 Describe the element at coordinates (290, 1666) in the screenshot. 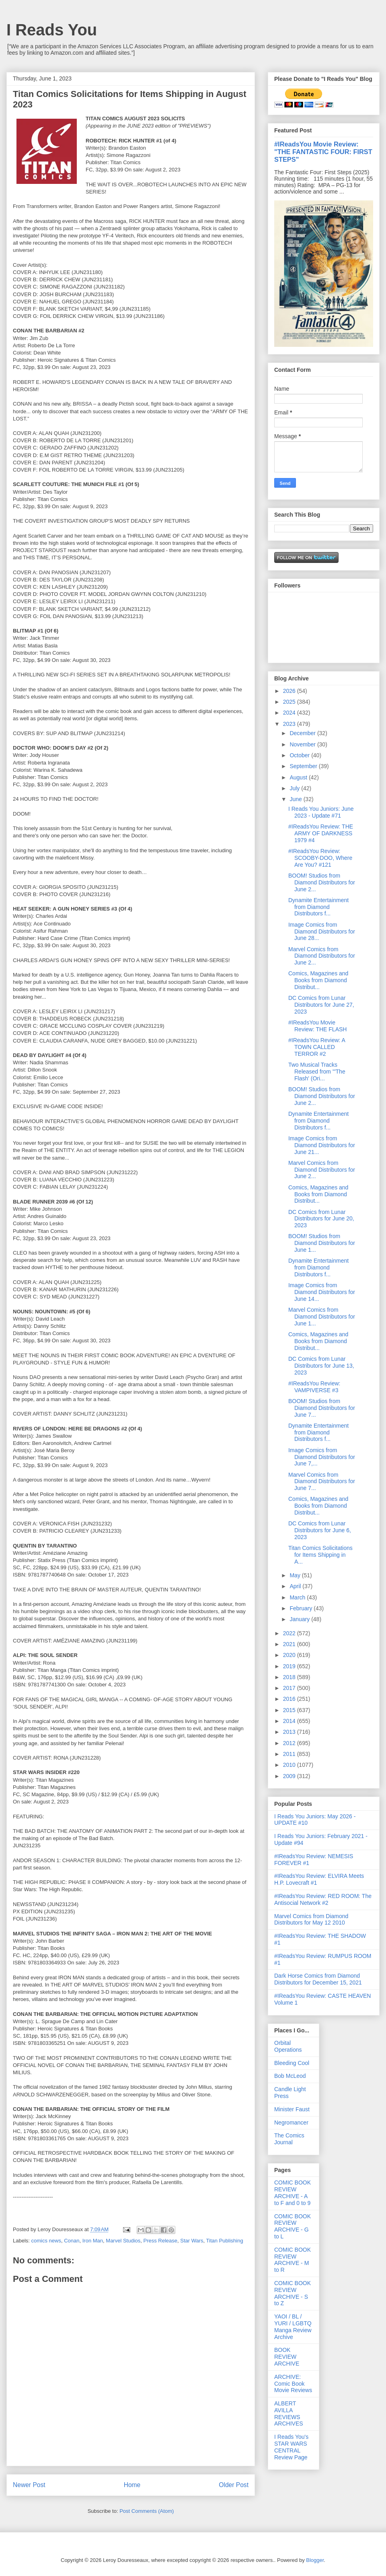

I see `2019` at that location.